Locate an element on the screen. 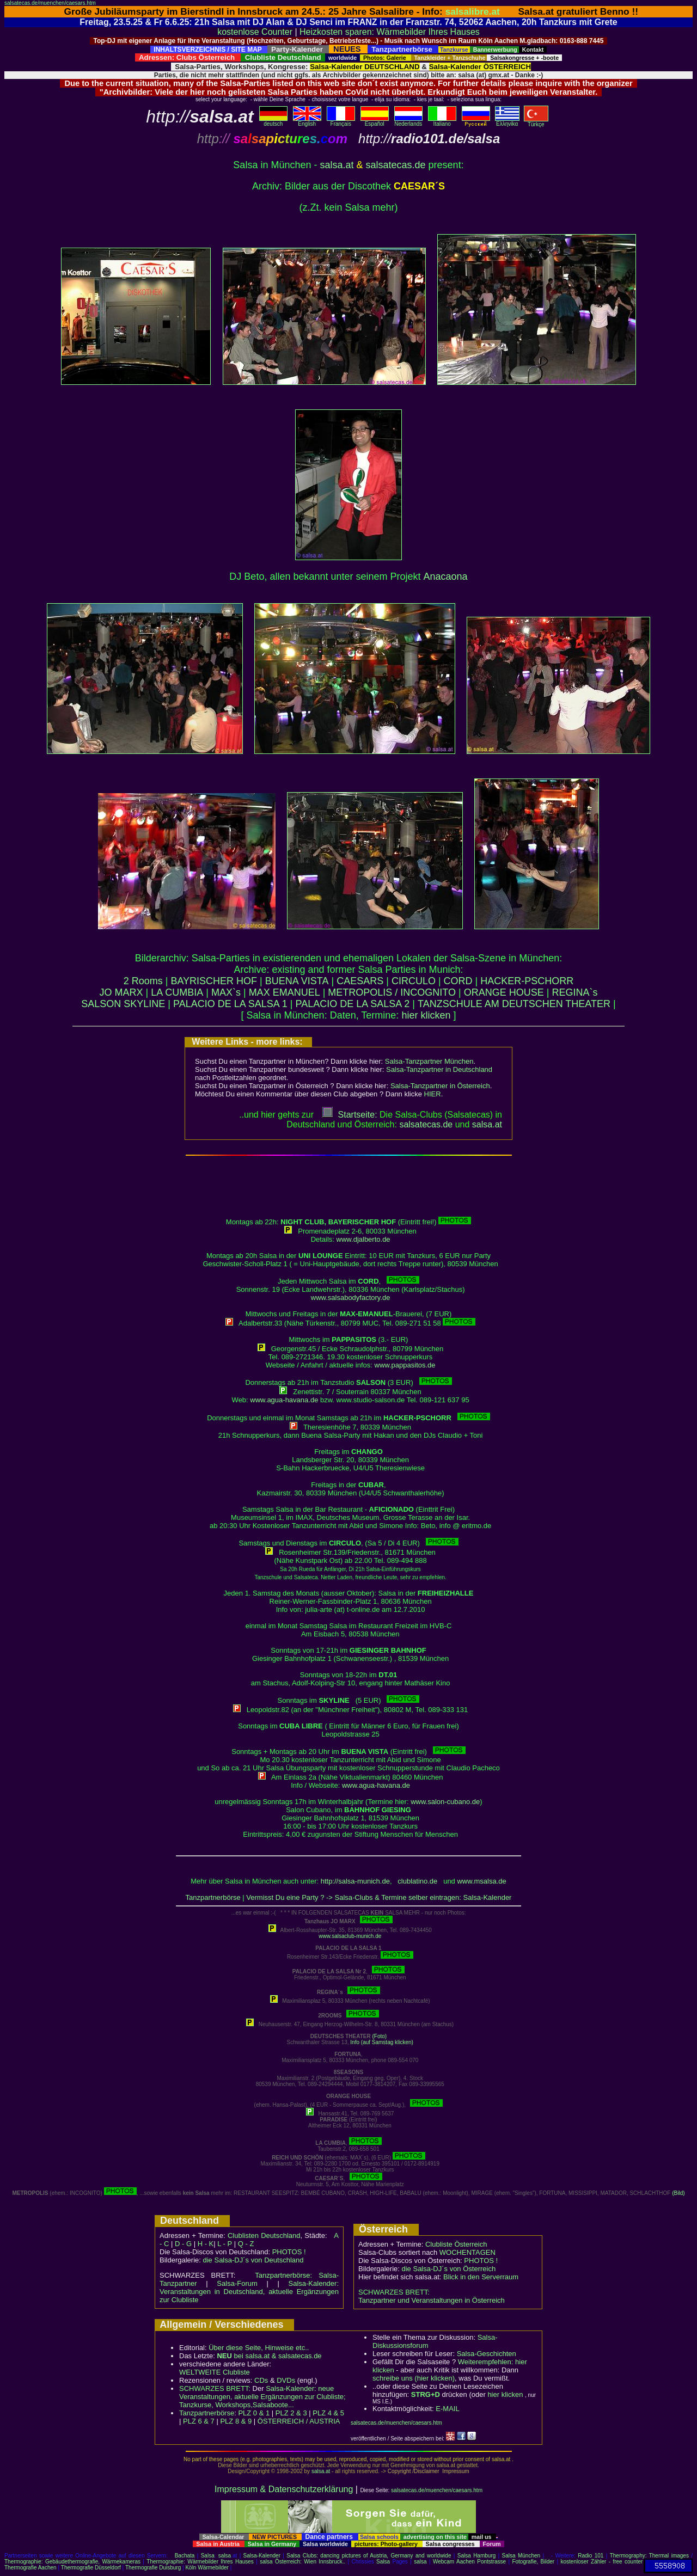  PHOTOS ! is located at coordinates (289, 2252).